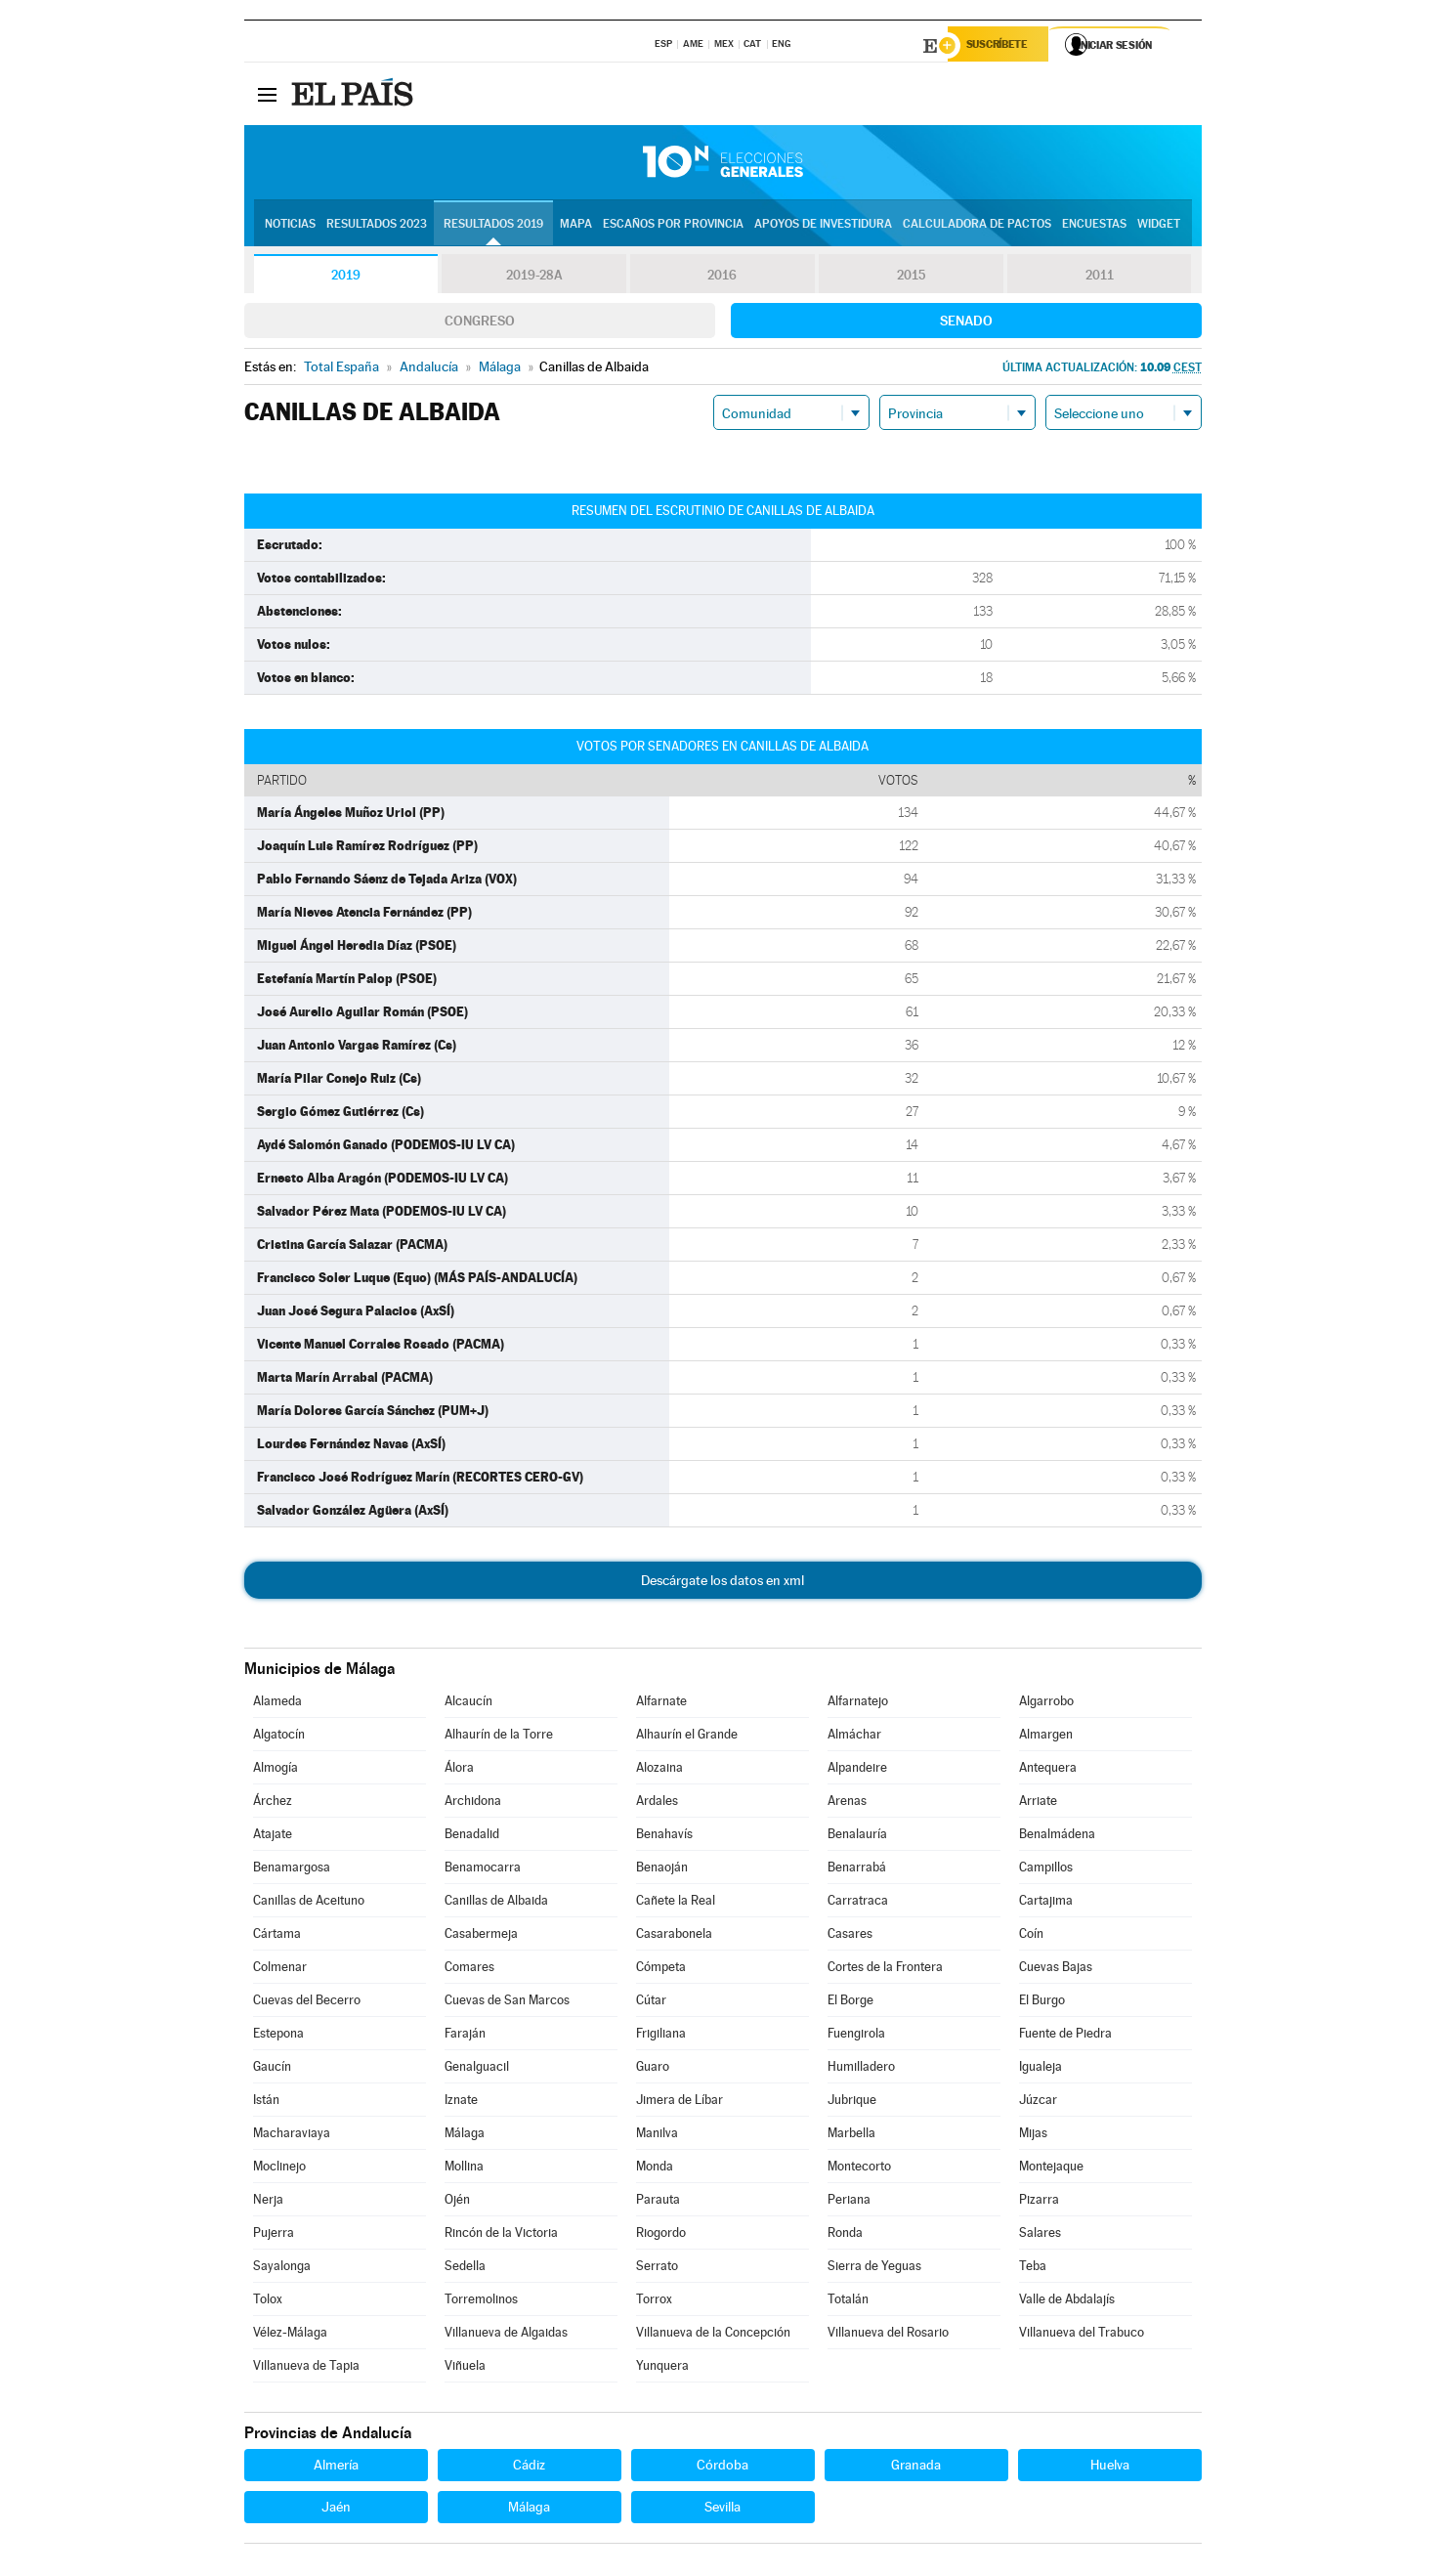 The image size is (1445, 2576). What do you see at coordinates (848, 2302) in the screenshot?
I see `Totalán` at bounding box center [848, 2302].